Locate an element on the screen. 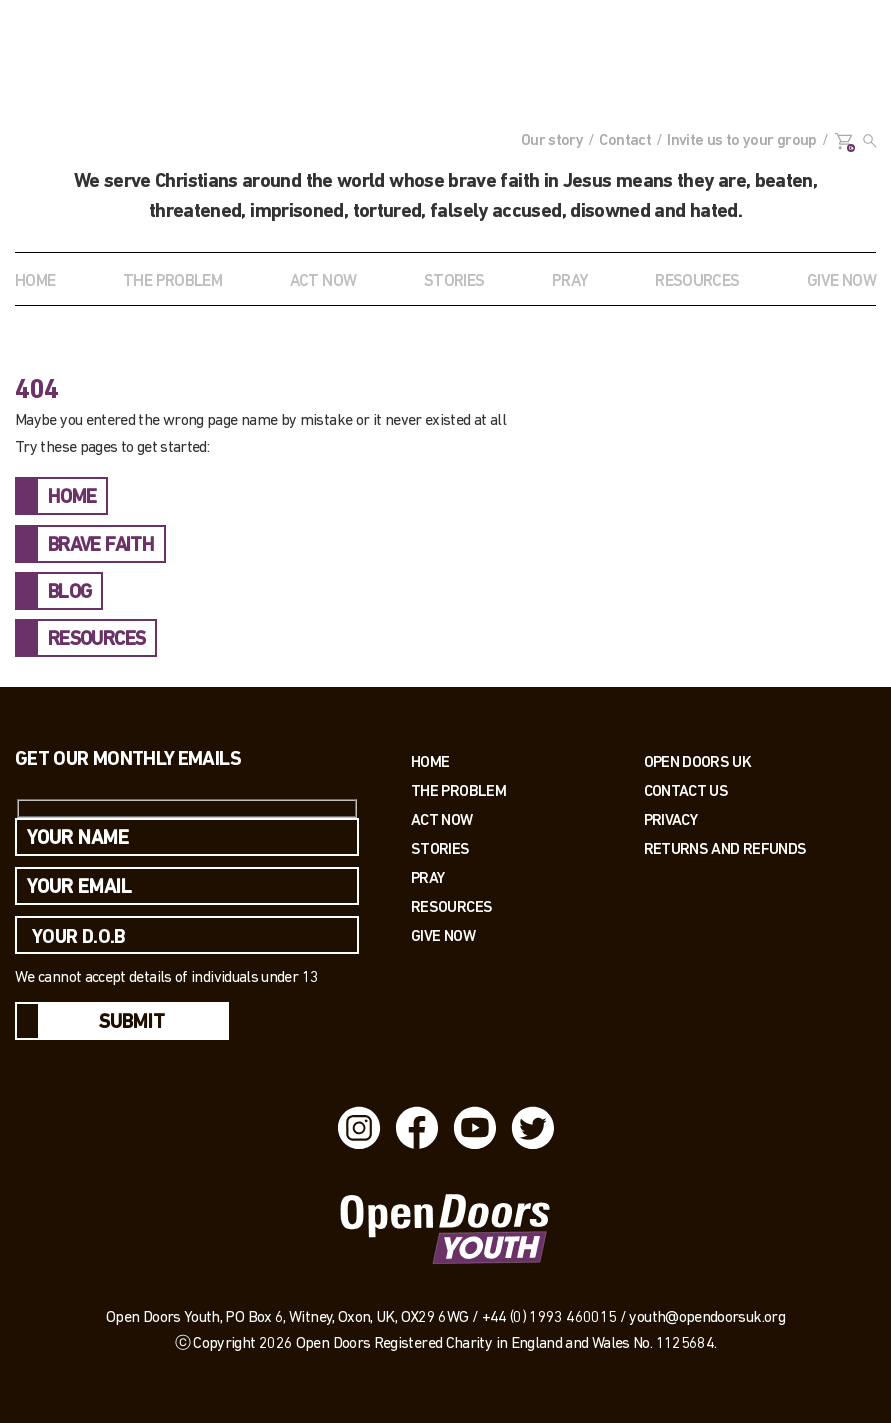 The width and height of the screenshot is (891, 1423). Submit is located at coordinates (132, 1023).